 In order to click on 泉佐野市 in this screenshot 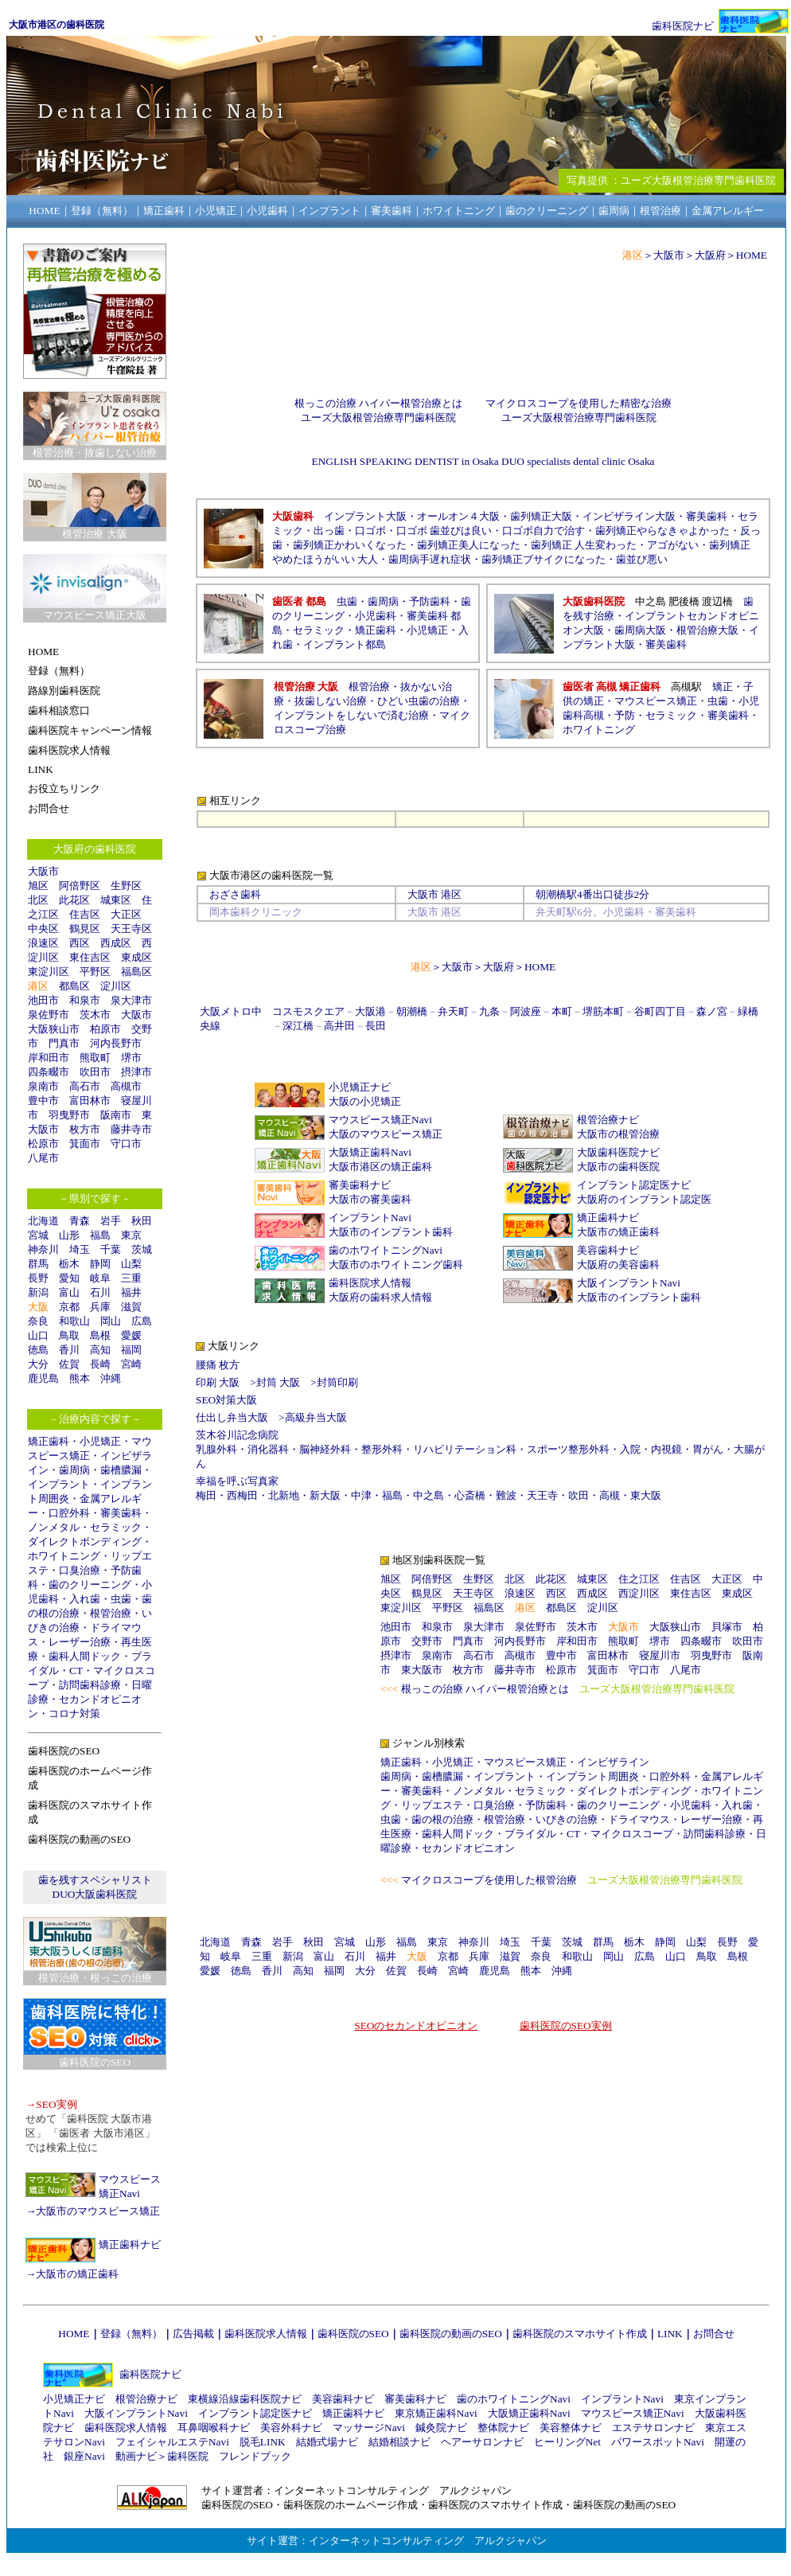, I will do `click(48, 1015)`.